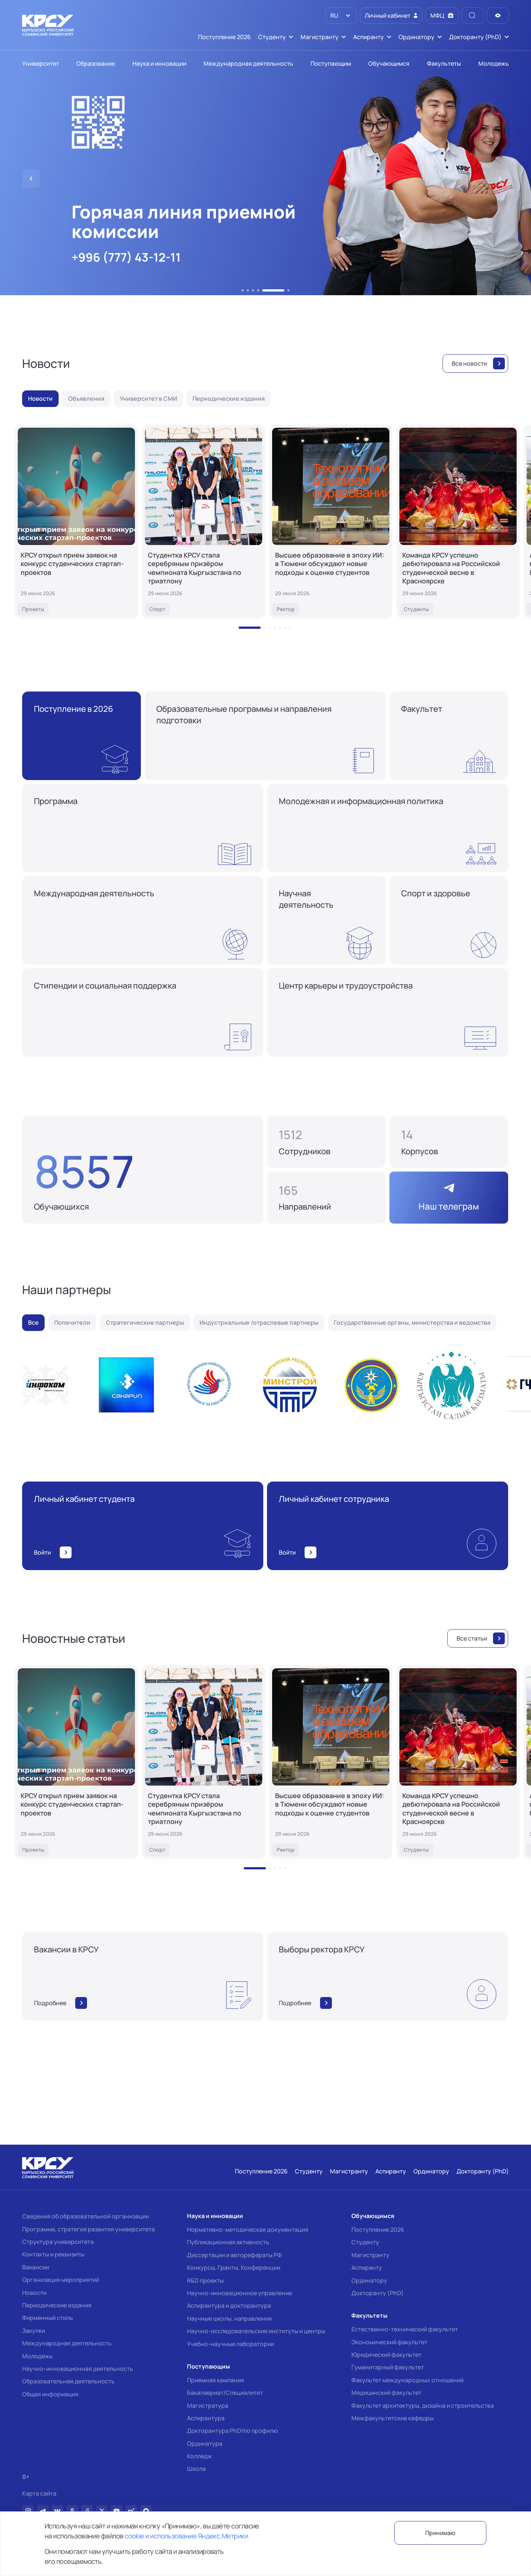  I want to click on [button], so click(243, 290).